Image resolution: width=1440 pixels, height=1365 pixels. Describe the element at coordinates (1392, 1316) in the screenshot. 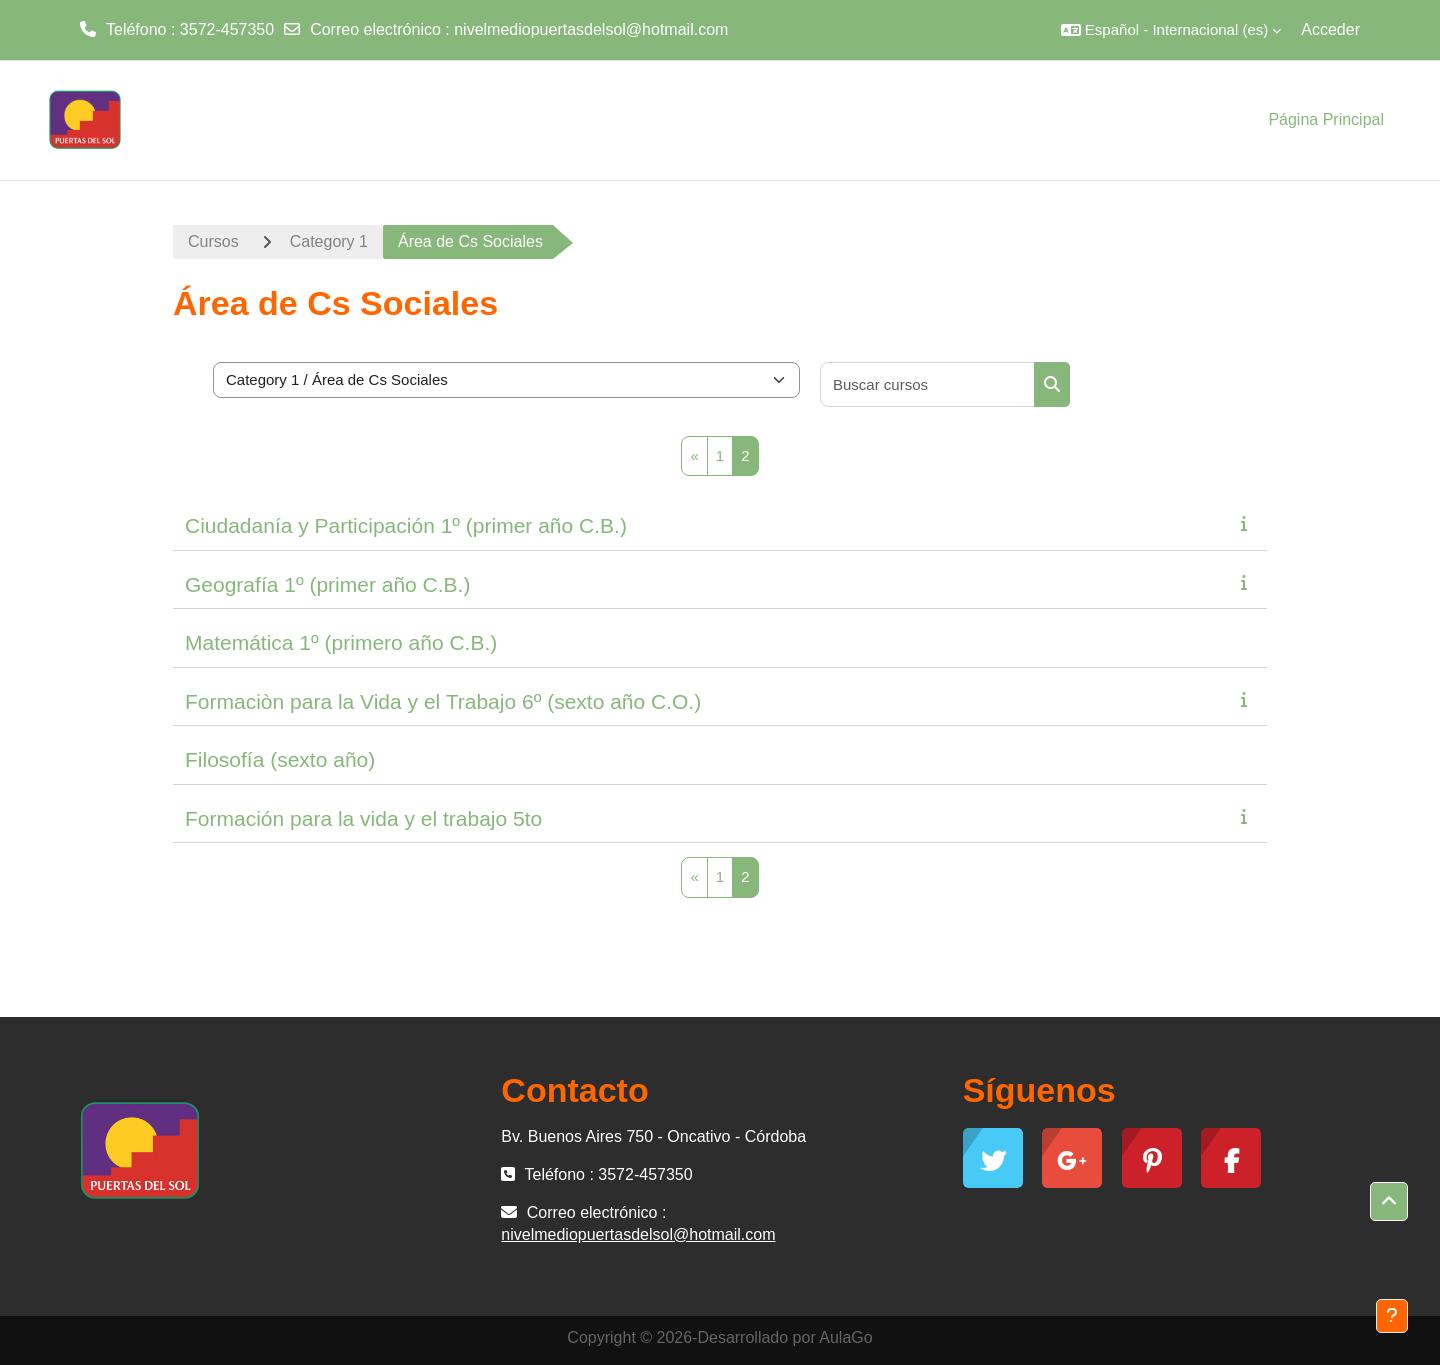

I see `[Mostrar pie de página]` at that location.